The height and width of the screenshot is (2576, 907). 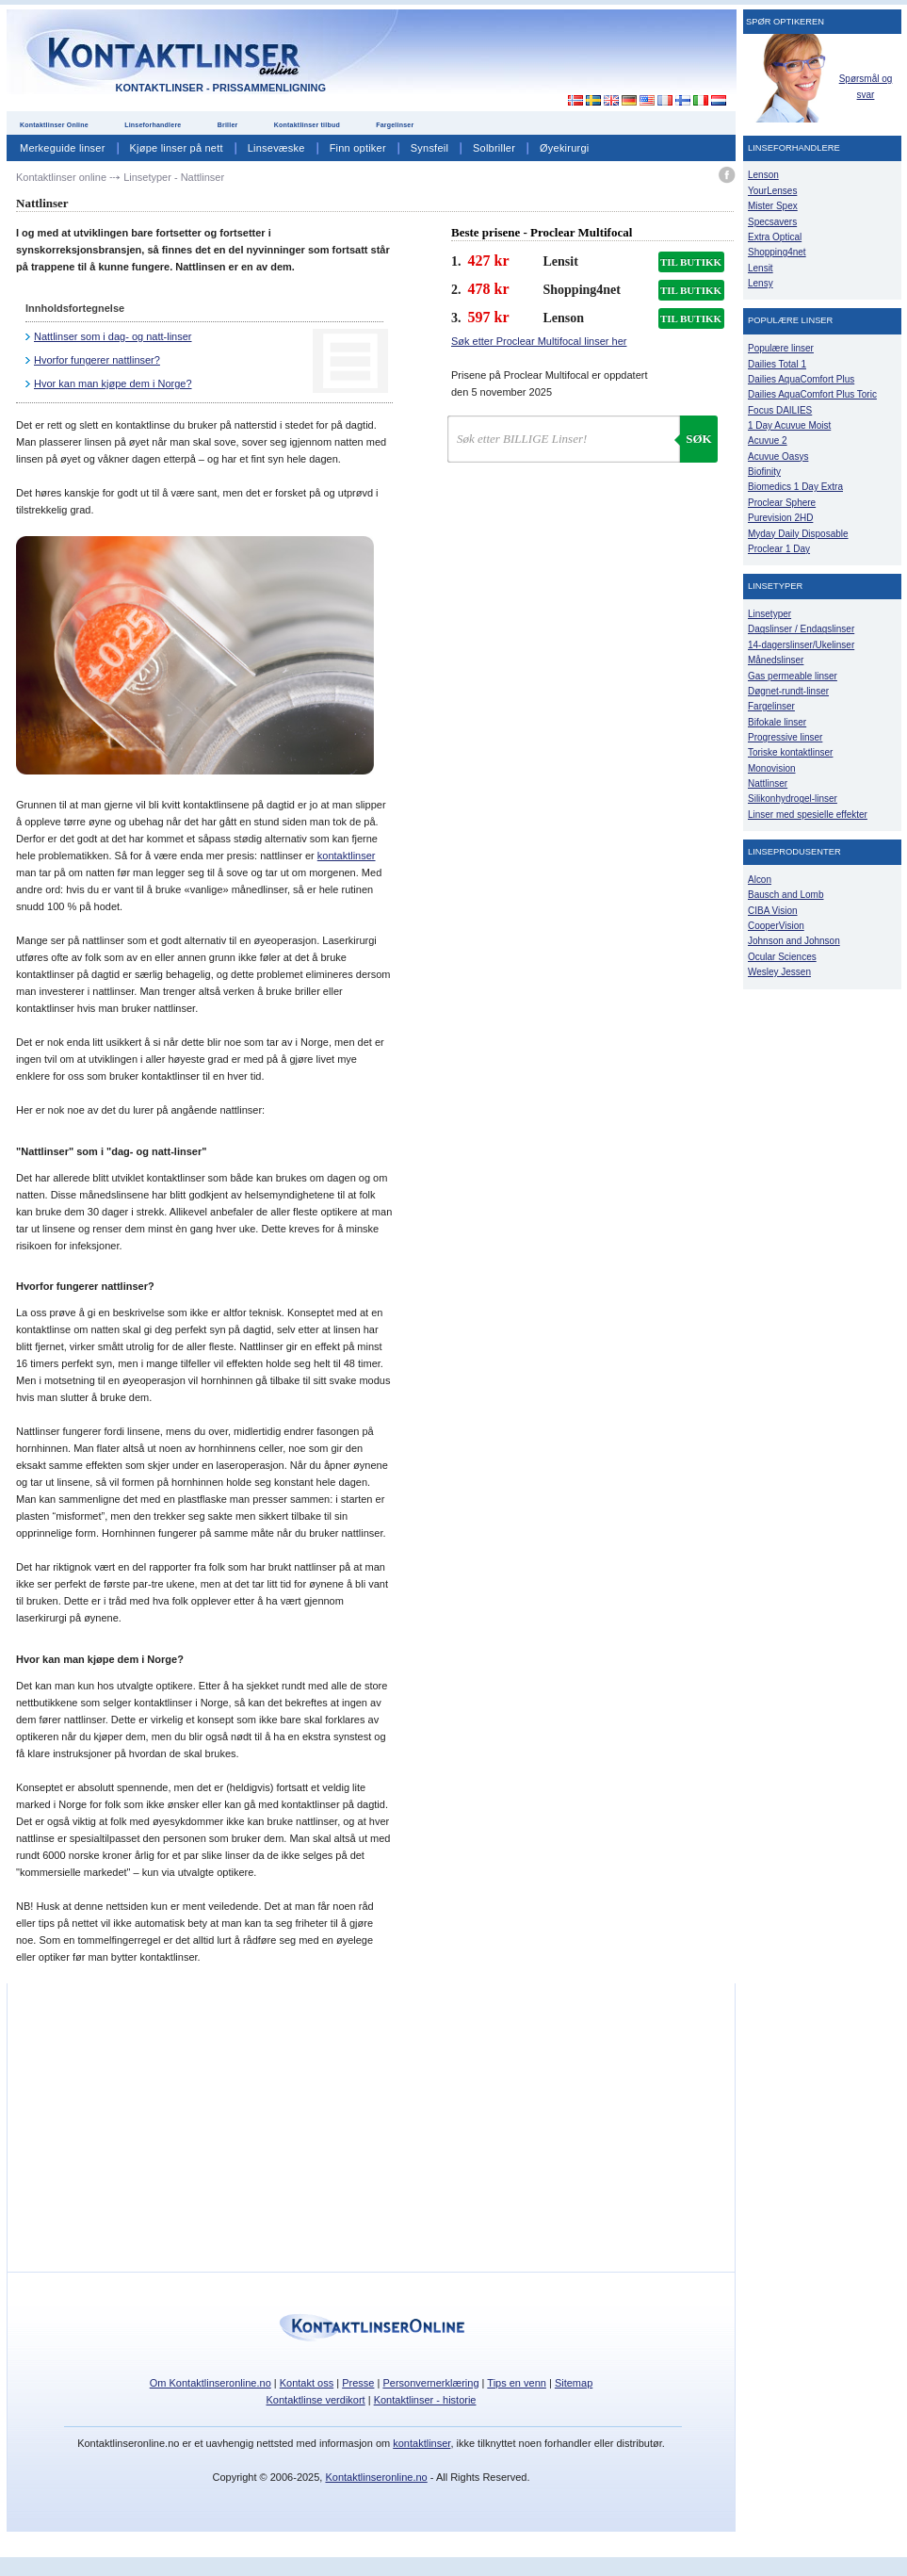 I want to click on Lensy, so click(x=760, y=283).